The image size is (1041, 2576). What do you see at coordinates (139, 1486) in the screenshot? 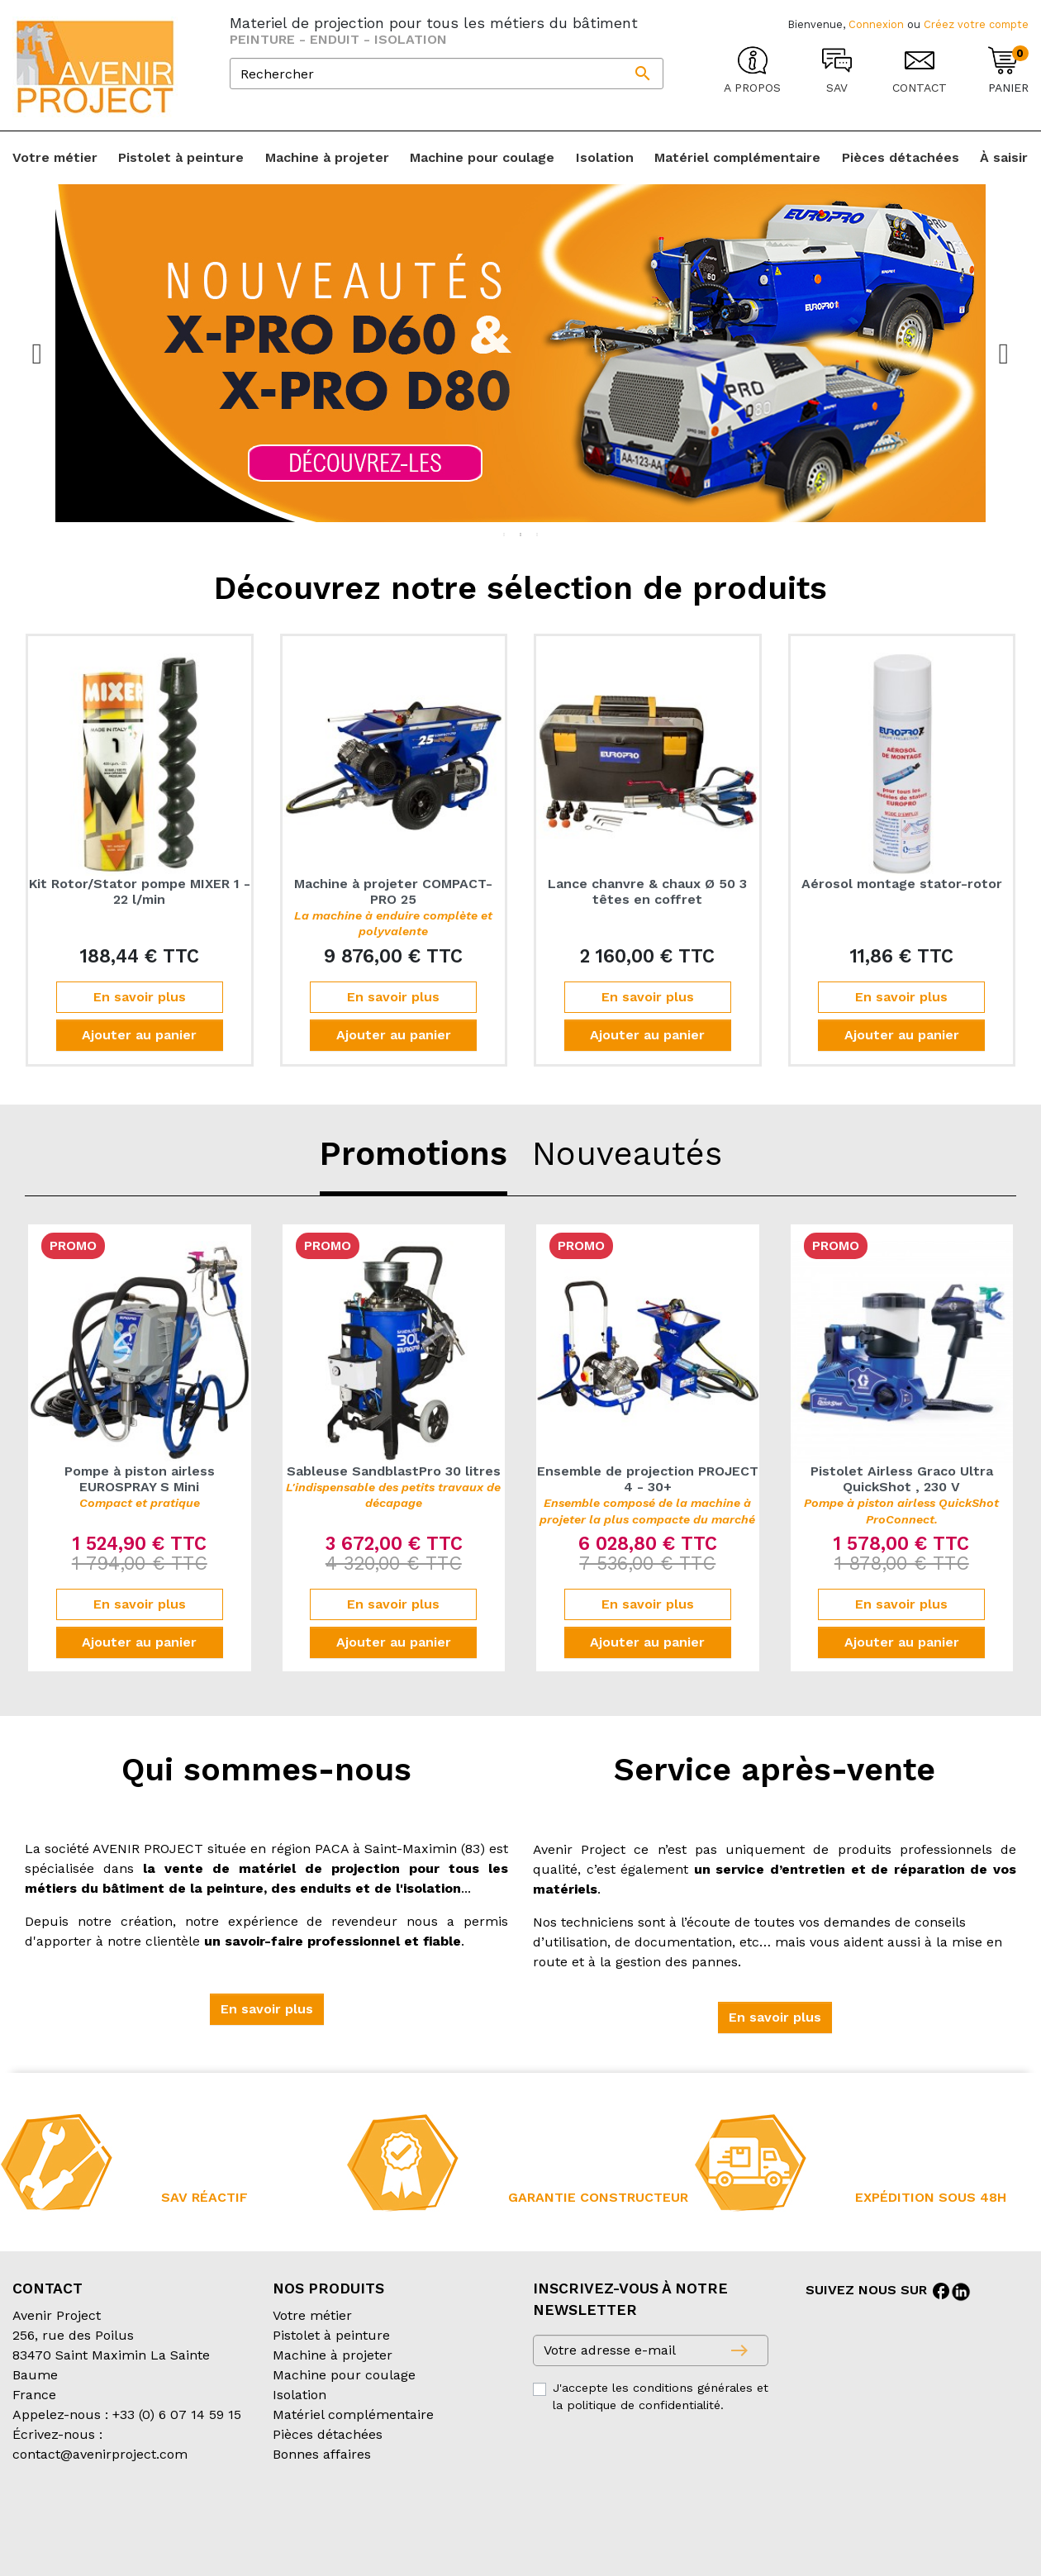
I see `Pompe à piston airless EUROSPRAY S Mini` at bounding box center [139, 1486].